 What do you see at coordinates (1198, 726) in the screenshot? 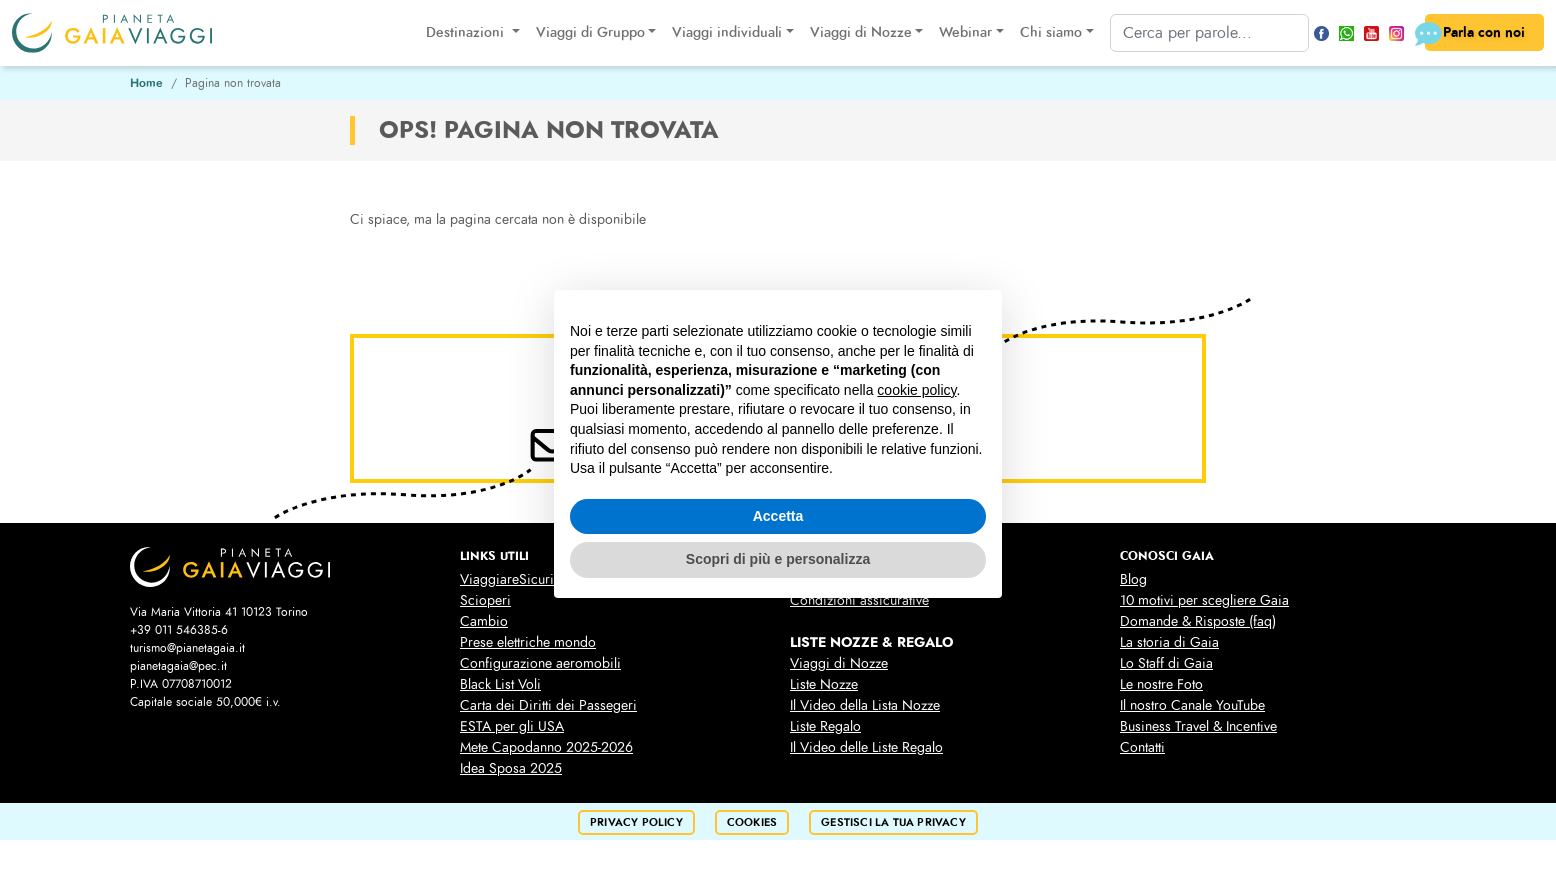
I see `Business Travel & Incentive` at bounding box center [1198, 726].